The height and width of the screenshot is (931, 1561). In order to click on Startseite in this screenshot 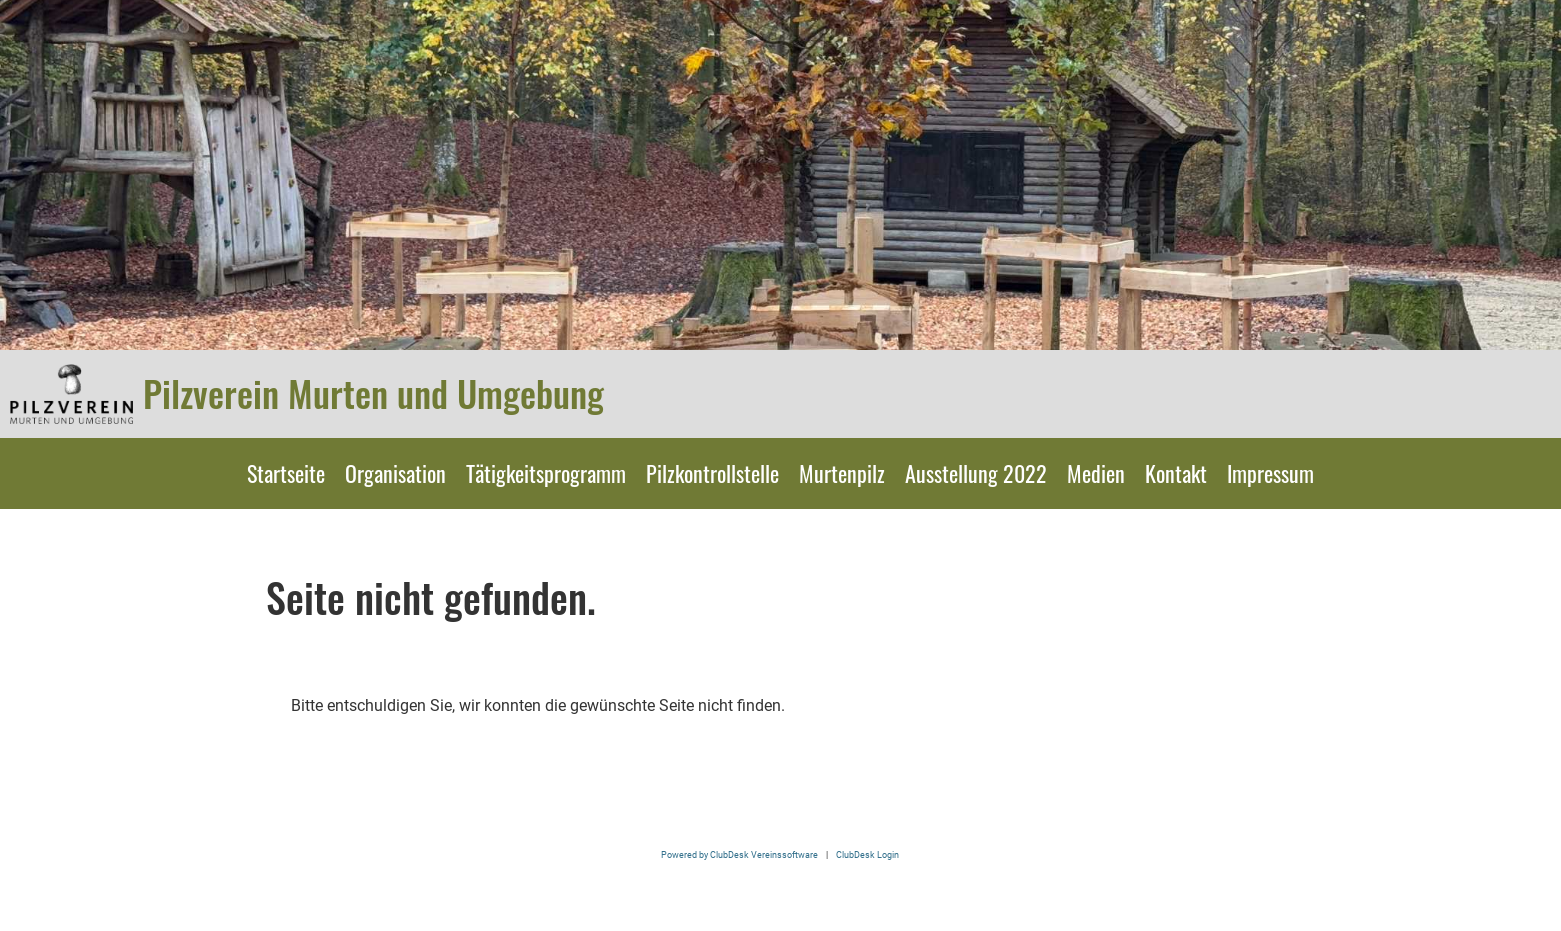, I will do `click(286, 473)`.